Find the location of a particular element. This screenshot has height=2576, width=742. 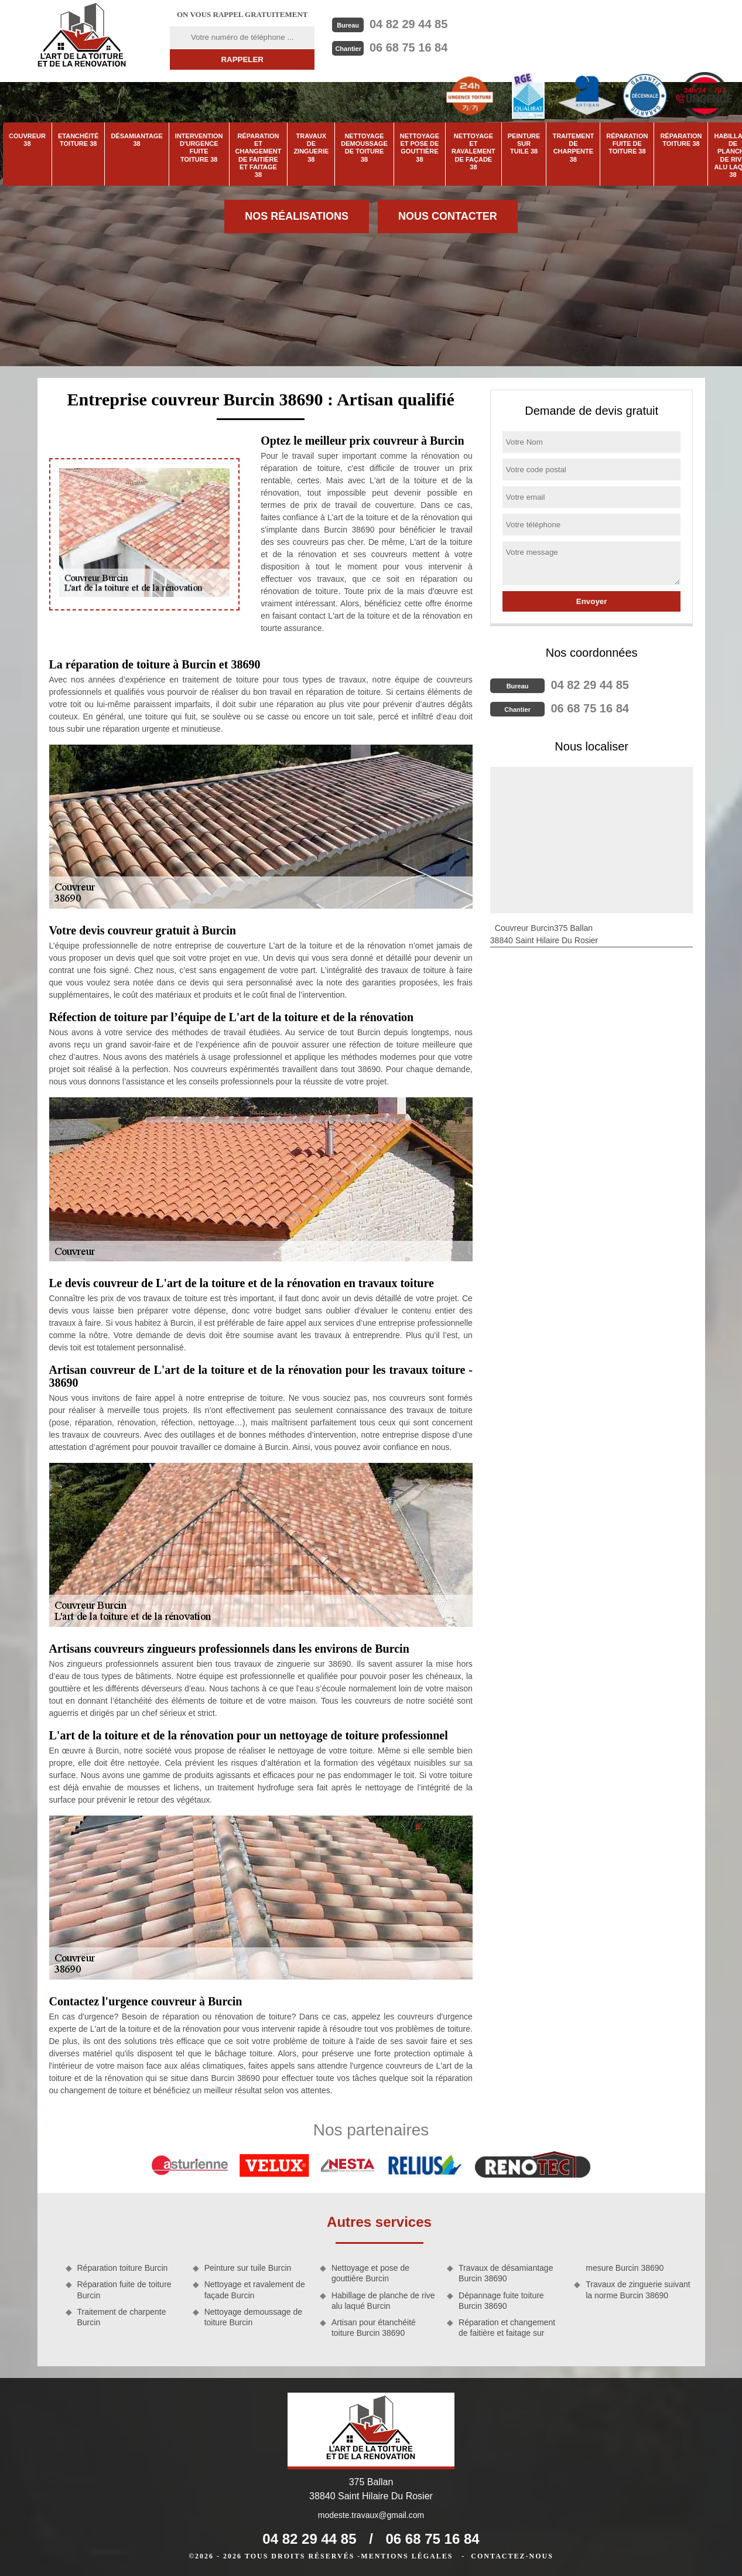

modeste.travaux@gmail.com is located at coordinates (371, 2515).